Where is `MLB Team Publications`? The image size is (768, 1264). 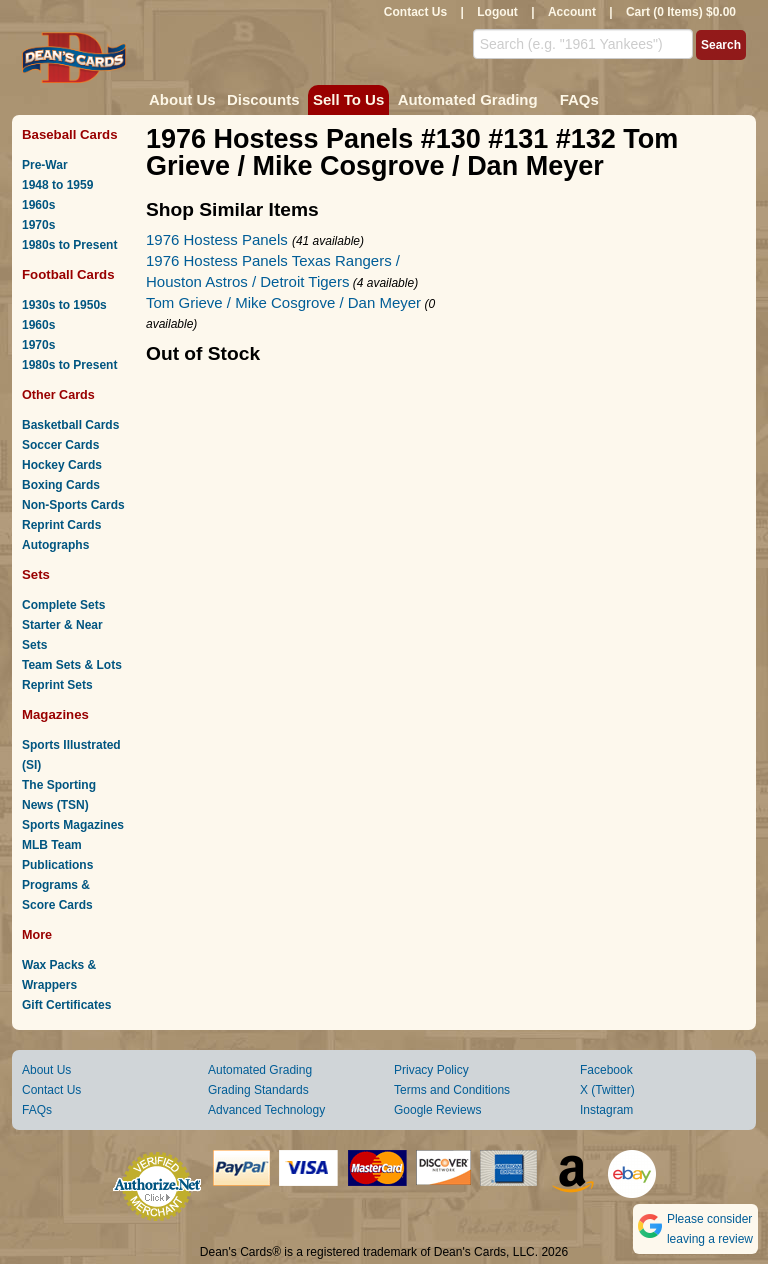
MLB Team Publications is located at coordinates (57, 855).